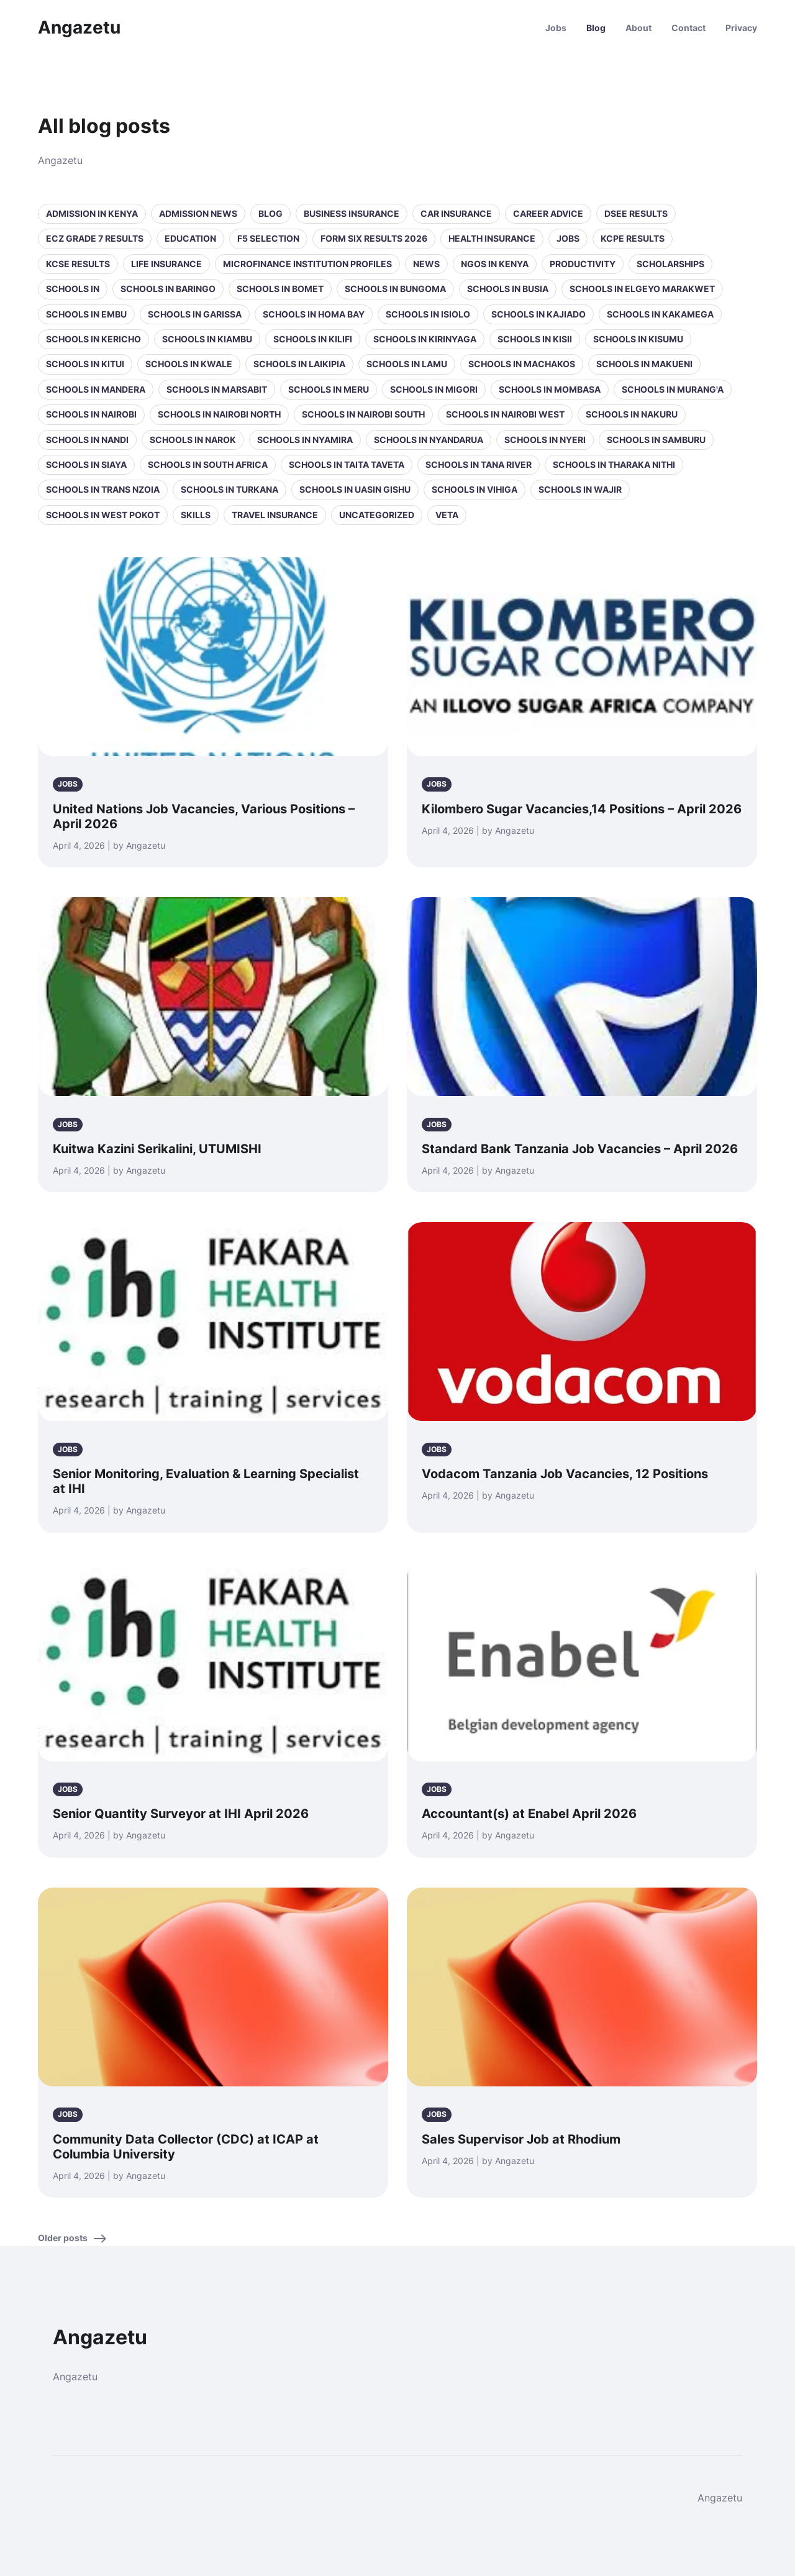 The image size is (795, 2576). I want to click on Schools in Kericho, so click(93, 339).